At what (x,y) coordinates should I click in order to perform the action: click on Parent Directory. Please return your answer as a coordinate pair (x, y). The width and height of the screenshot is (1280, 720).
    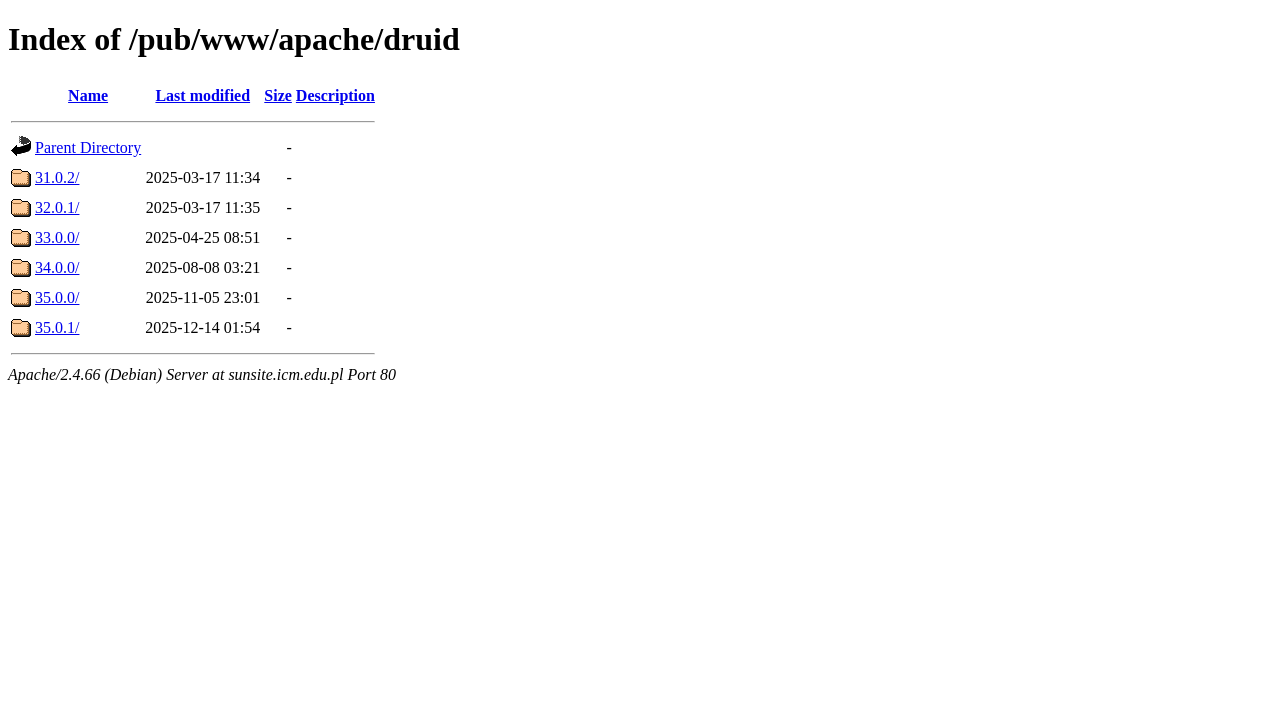
    Looking at the image, I should click on (88, 147).